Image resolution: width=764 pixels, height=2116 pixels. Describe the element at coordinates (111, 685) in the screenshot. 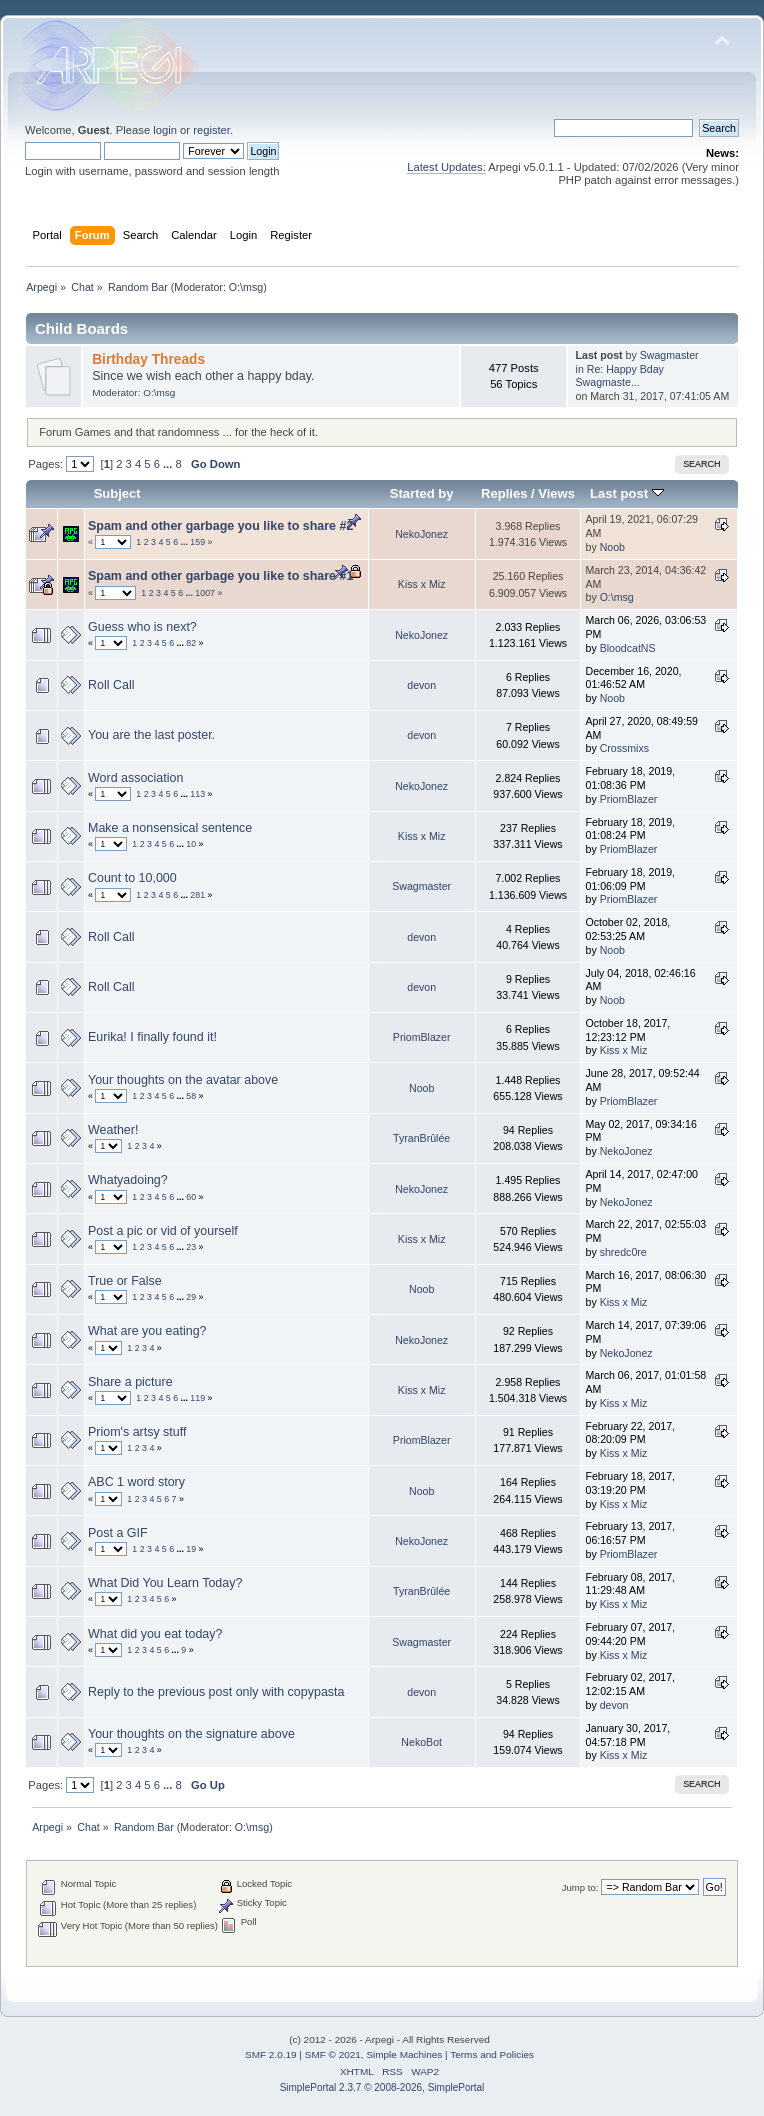

I see `Roll Call` at that location.